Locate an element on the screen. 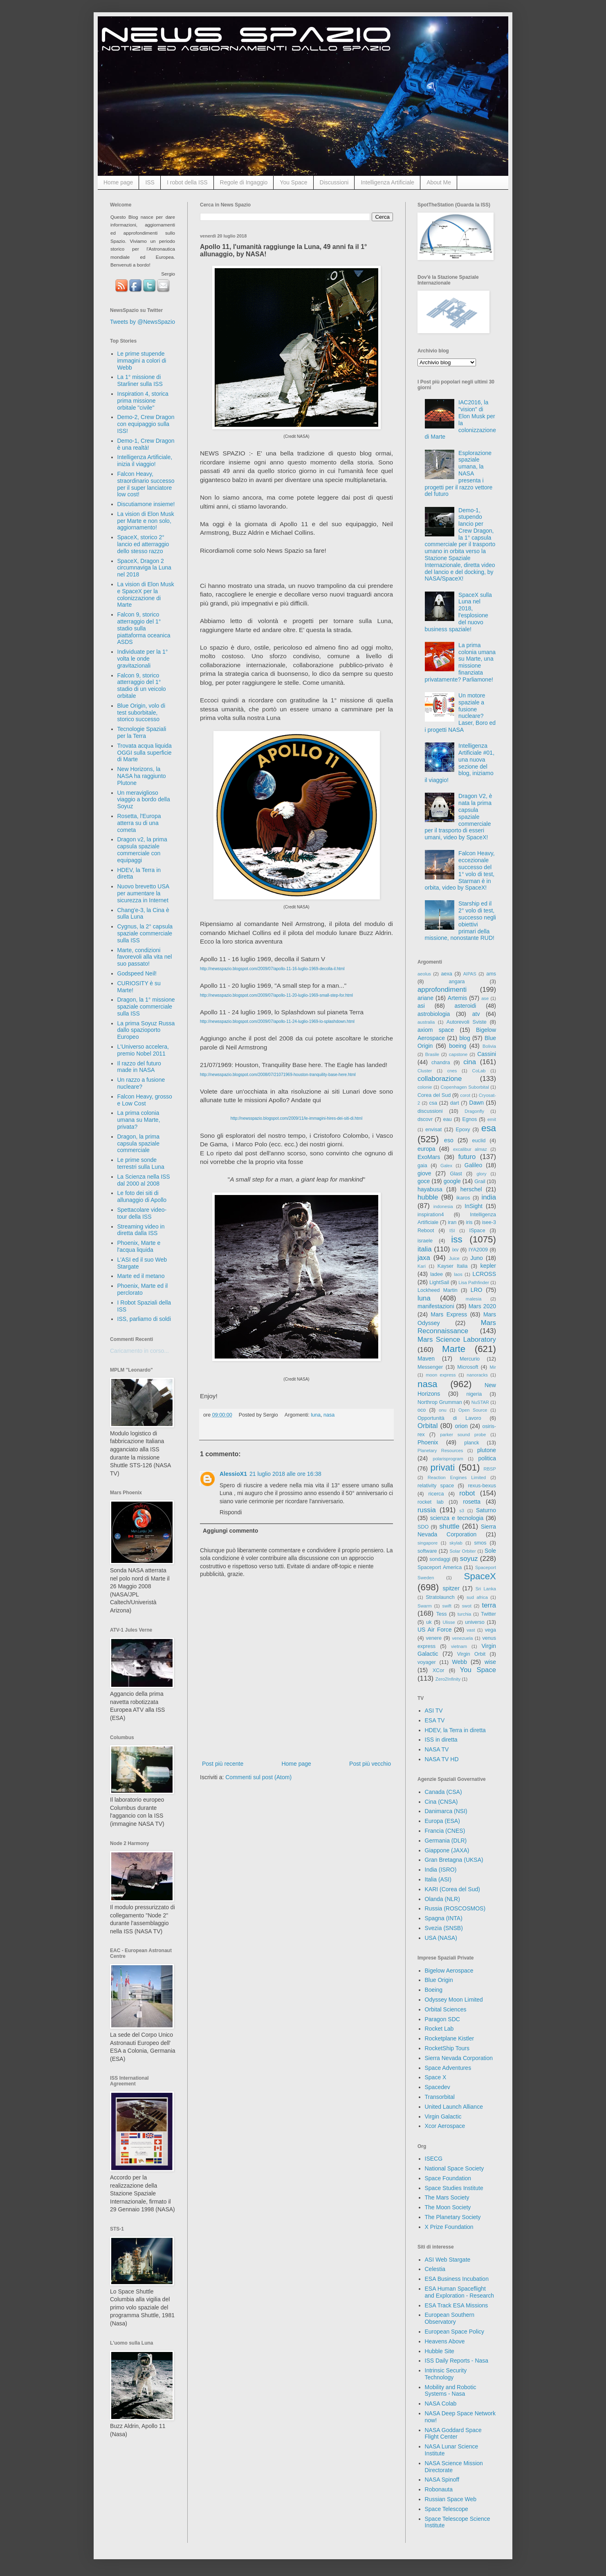 The image size is (606, 2576). Russian Space Web is located at coordinates (451, 2499).